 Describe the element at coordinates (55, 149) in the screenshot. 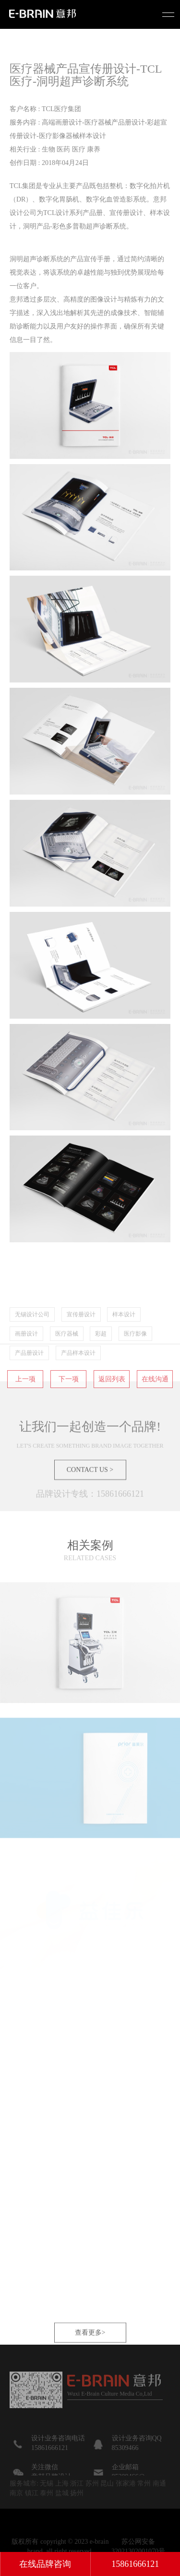

I see `相关行业 : 生物 医药 医疗 康养` at that location.